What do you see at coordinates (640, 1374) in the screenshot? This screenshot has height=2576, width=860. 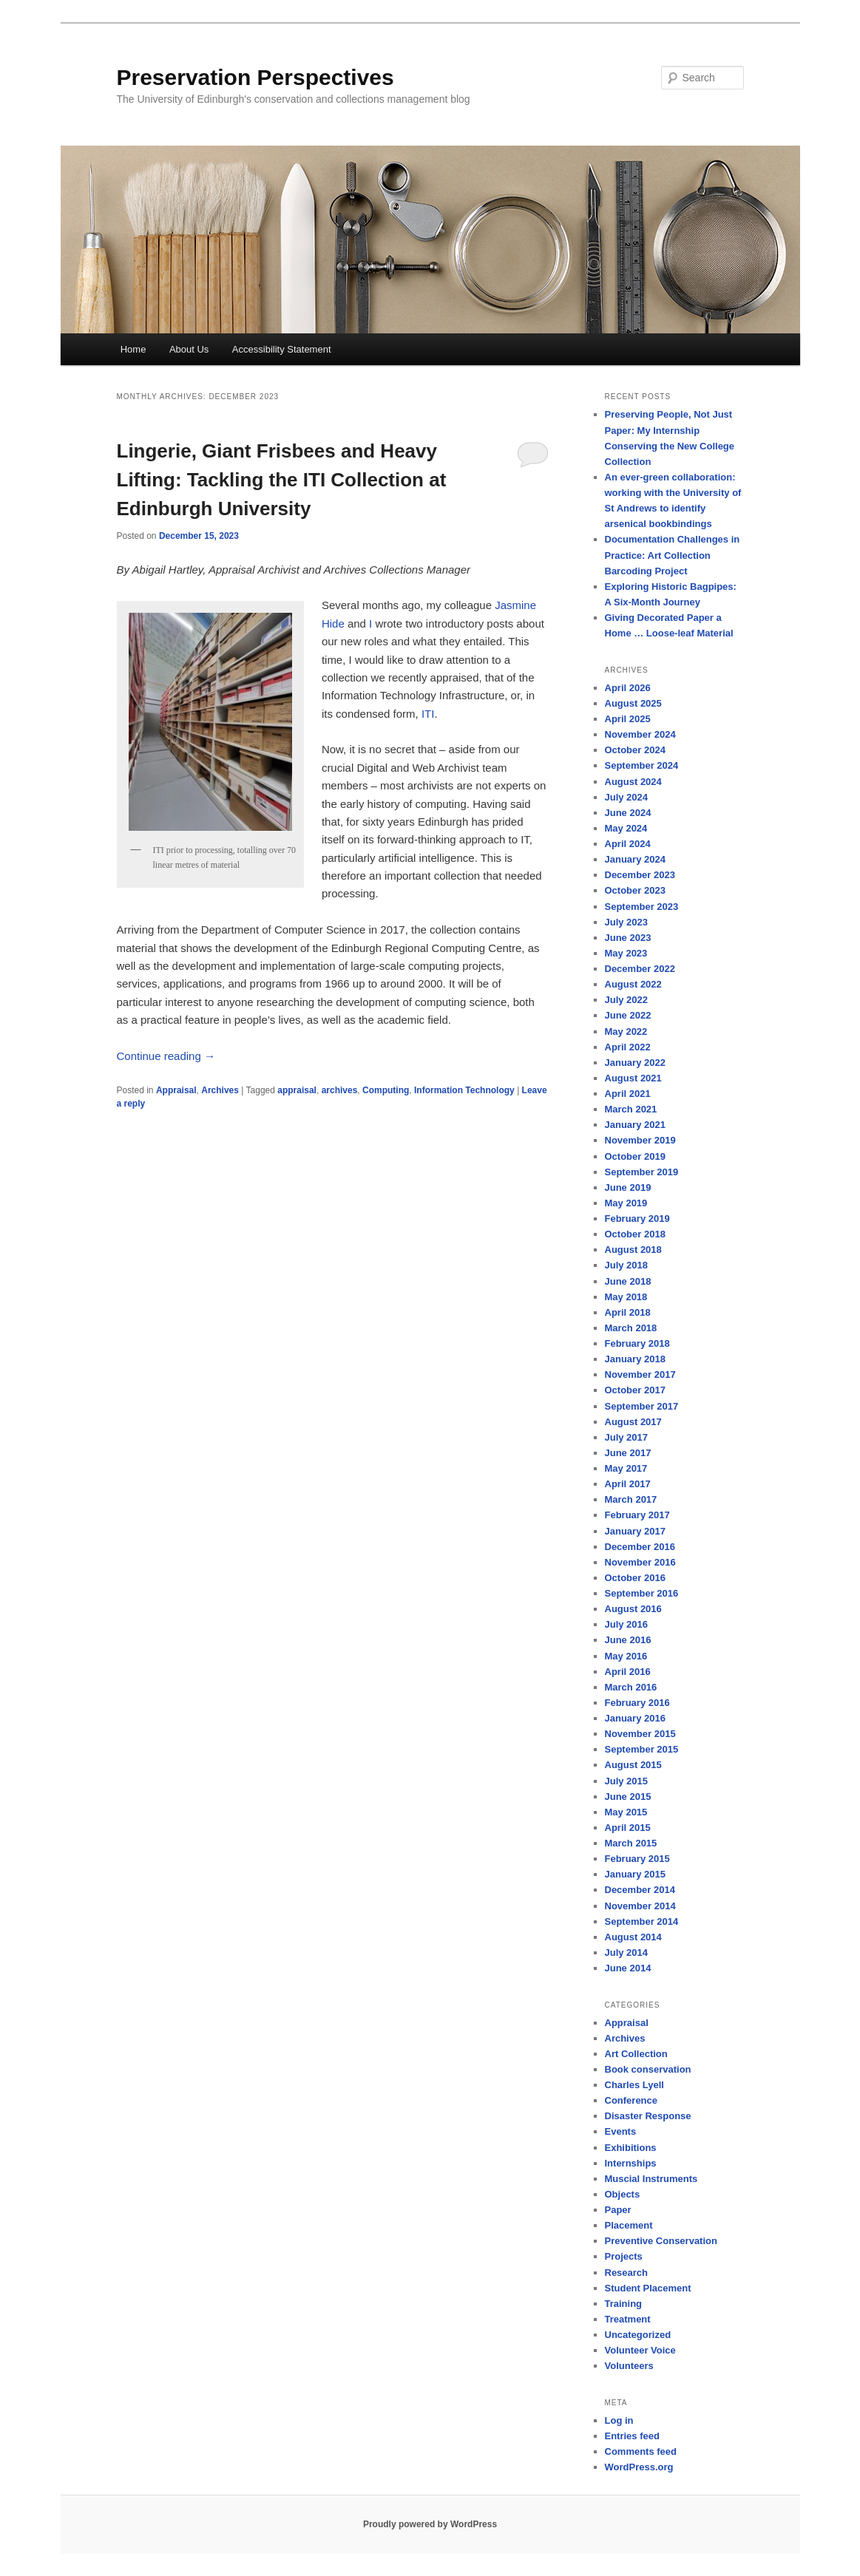 I see `November 2017` at bounding box center [640, 1374].